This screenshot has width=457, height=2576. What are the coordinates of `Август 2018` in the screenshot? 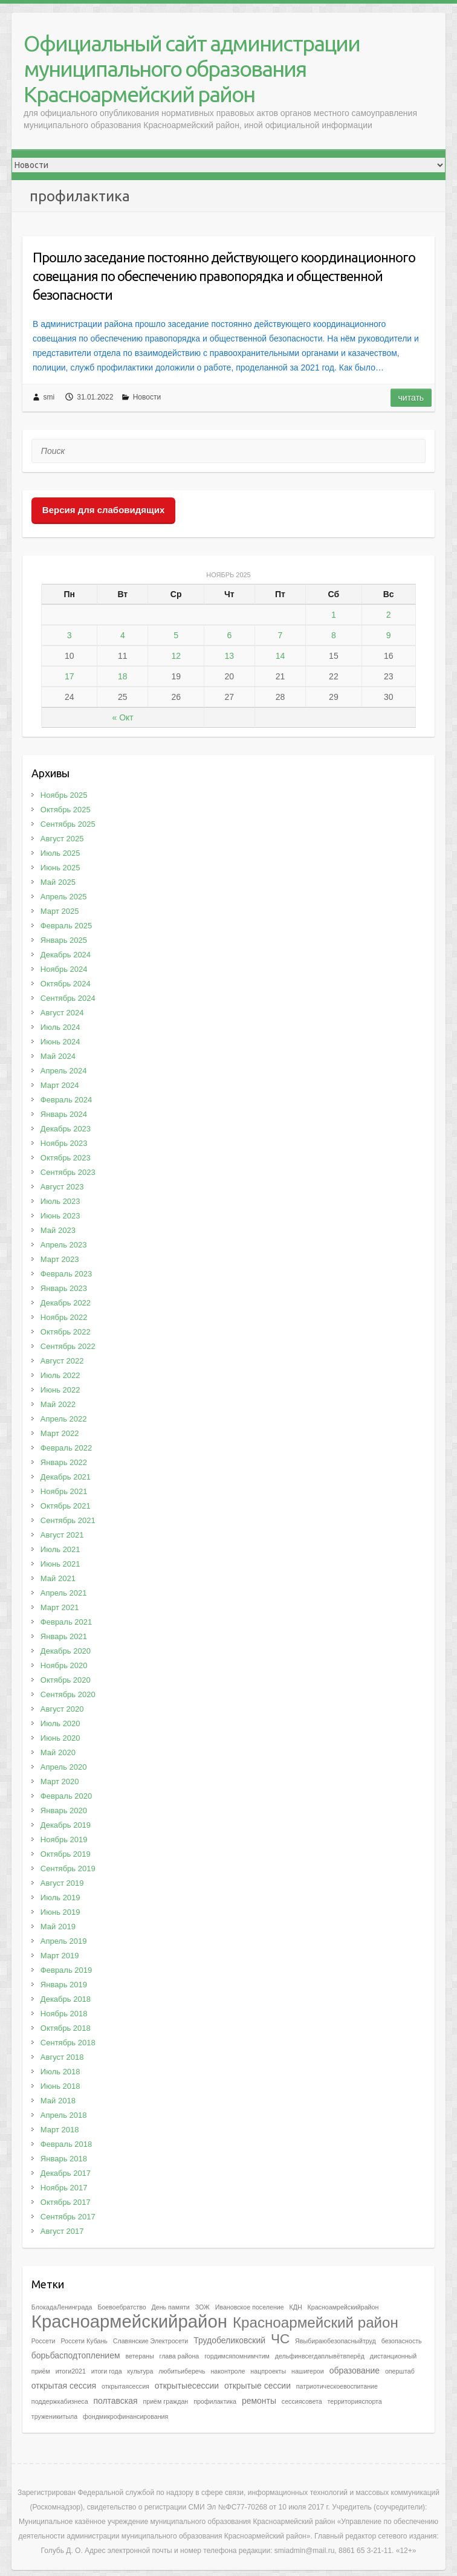 It's located at (62, 2057).